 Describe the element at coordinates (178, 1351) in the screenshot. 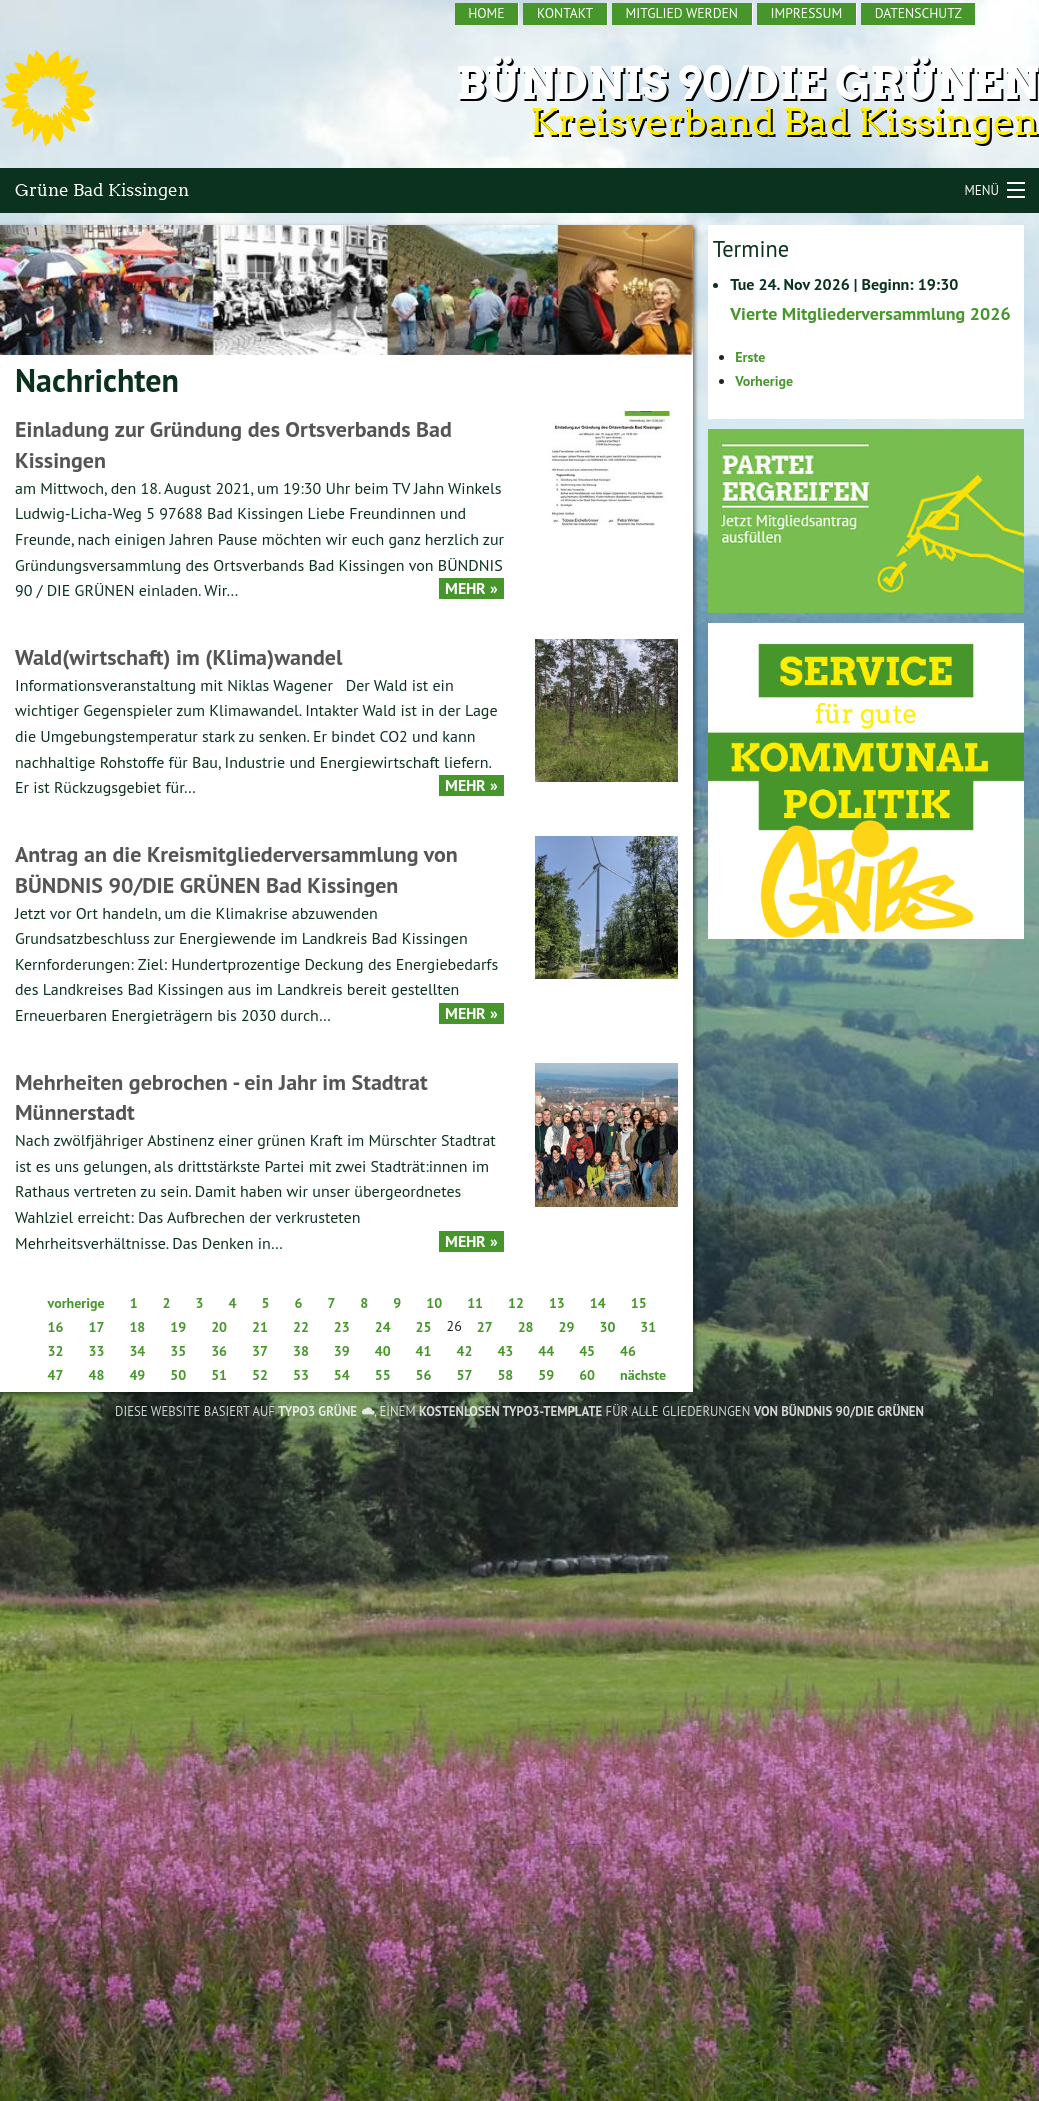

I see `35` at that location.